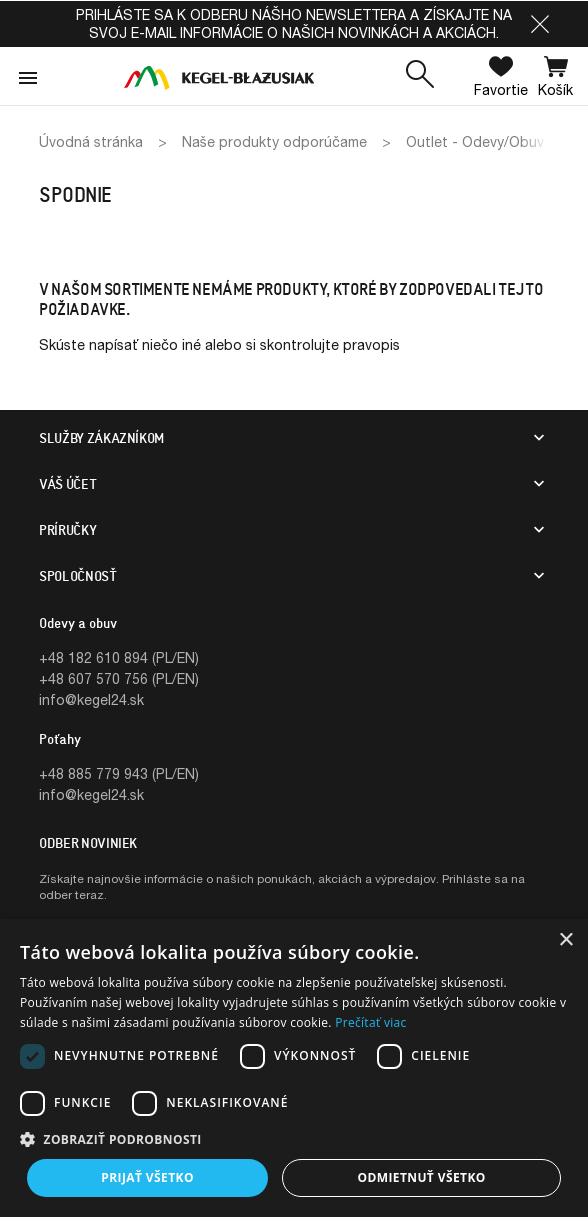 The width and height of the screenshot is (588, 1217). I want to click on Váš účet, so click(67, 484).